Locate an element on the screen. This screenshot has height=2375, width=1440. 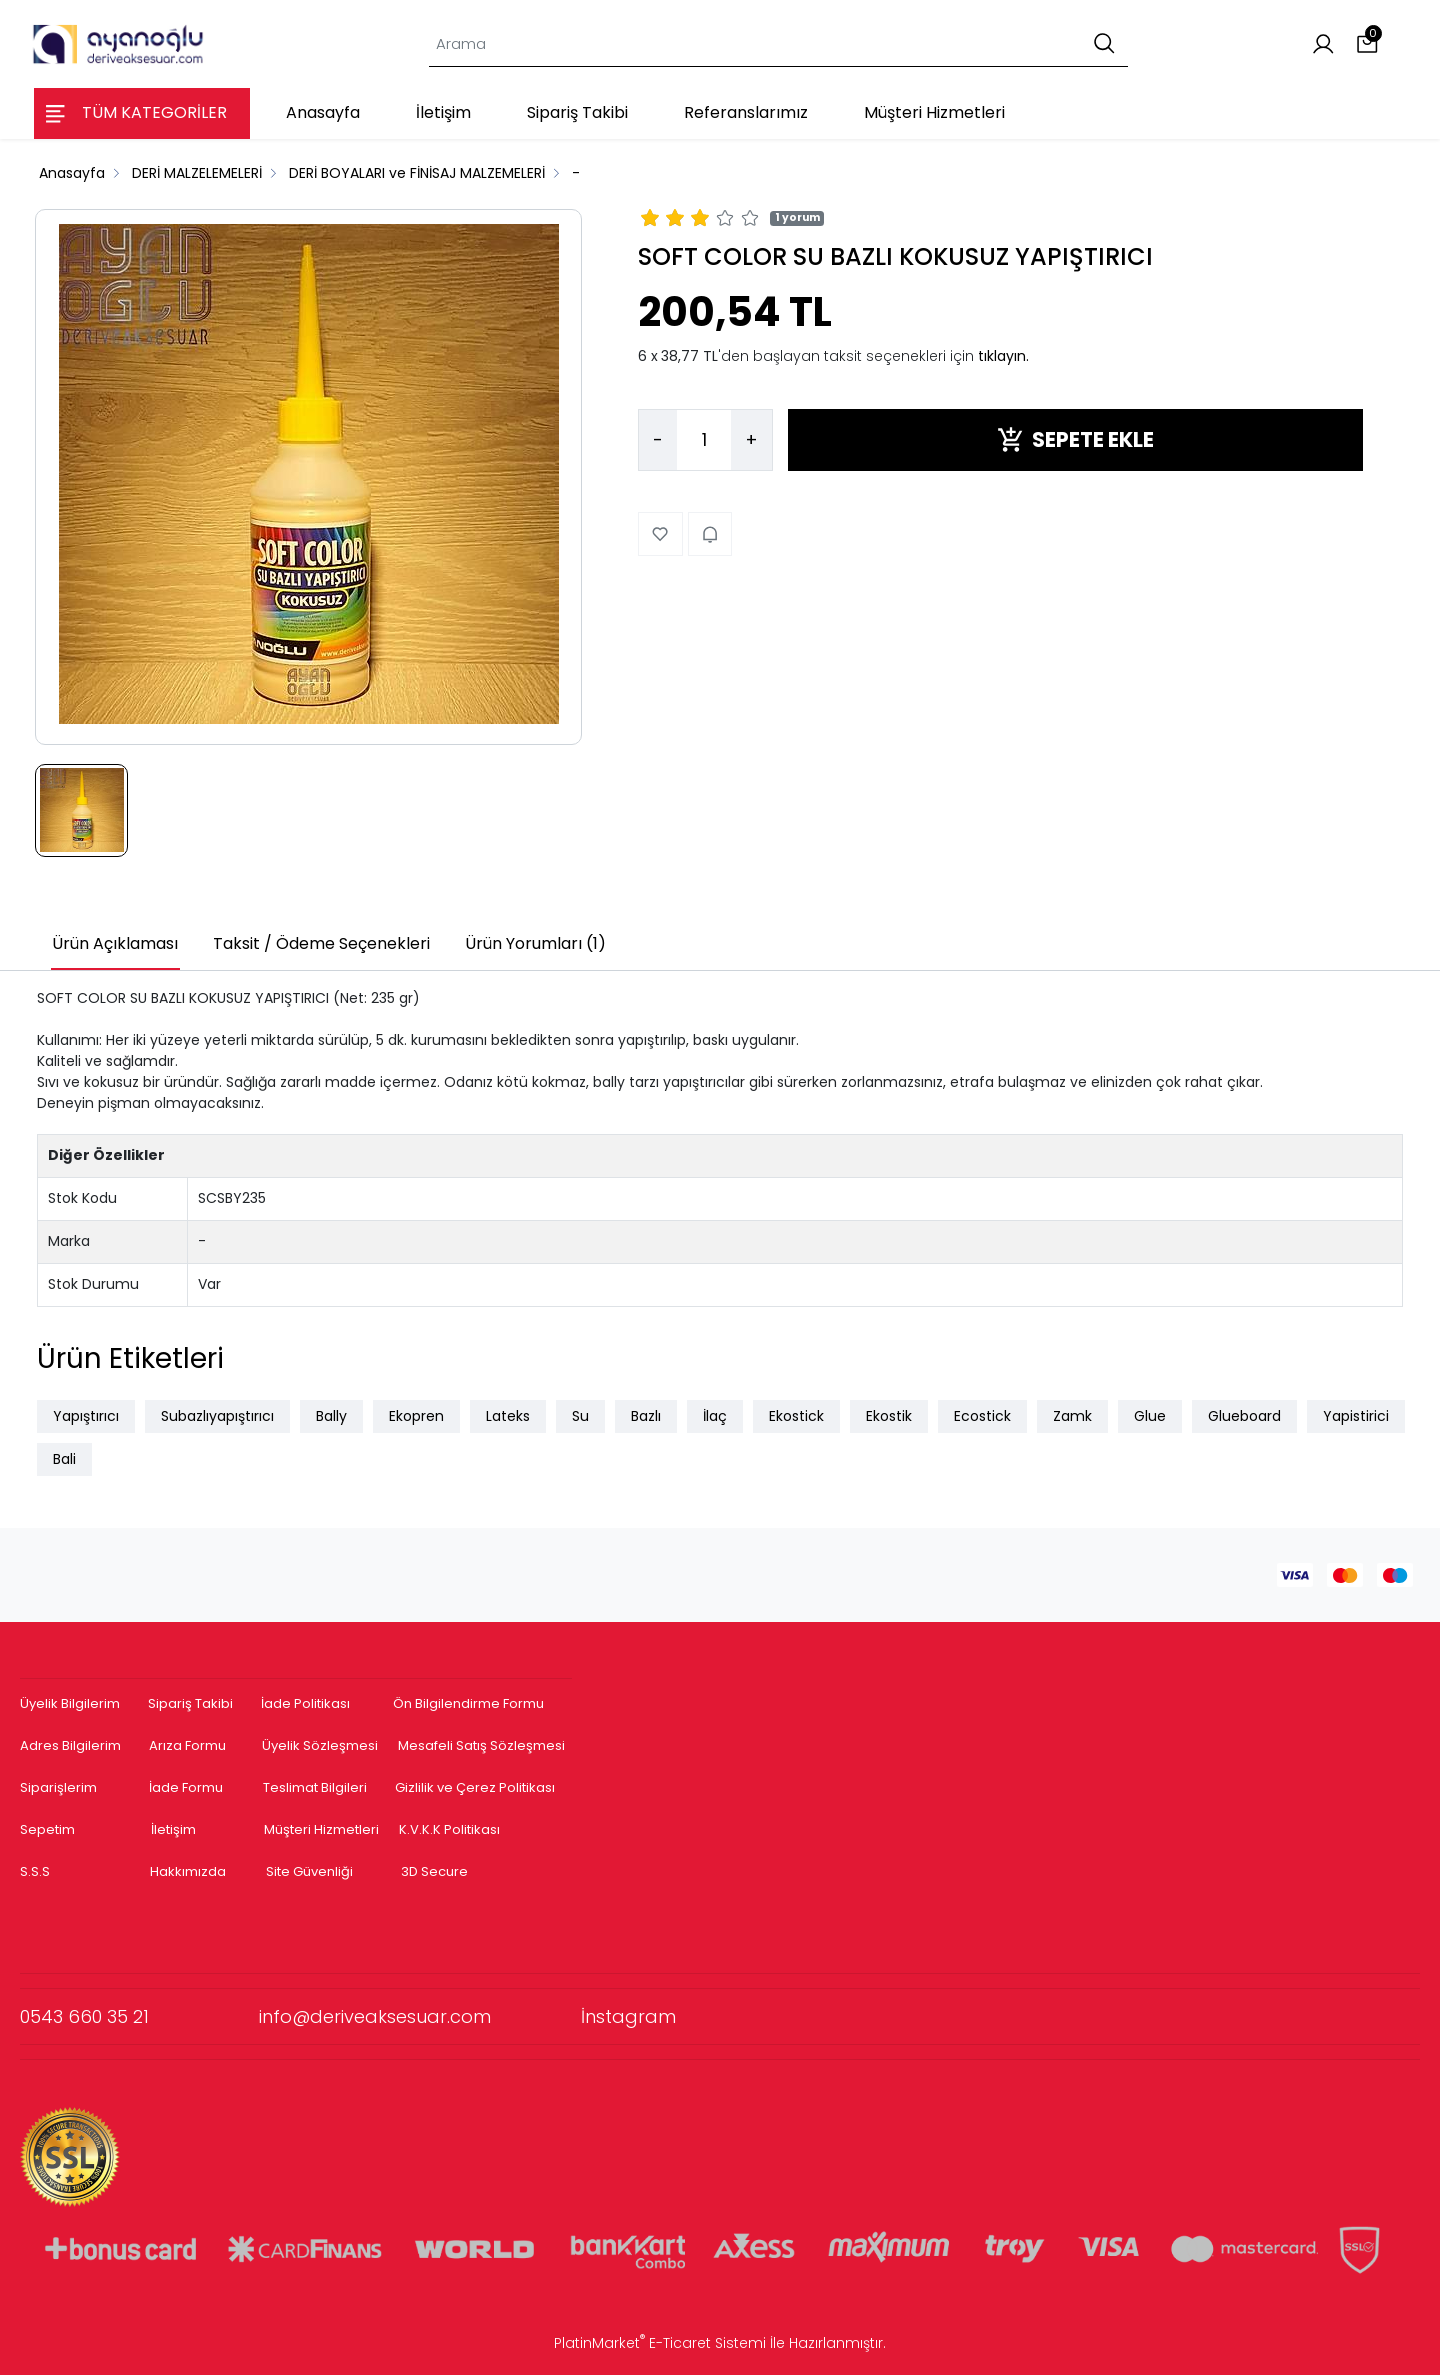
Bally is located at coordinates (331, 1416).